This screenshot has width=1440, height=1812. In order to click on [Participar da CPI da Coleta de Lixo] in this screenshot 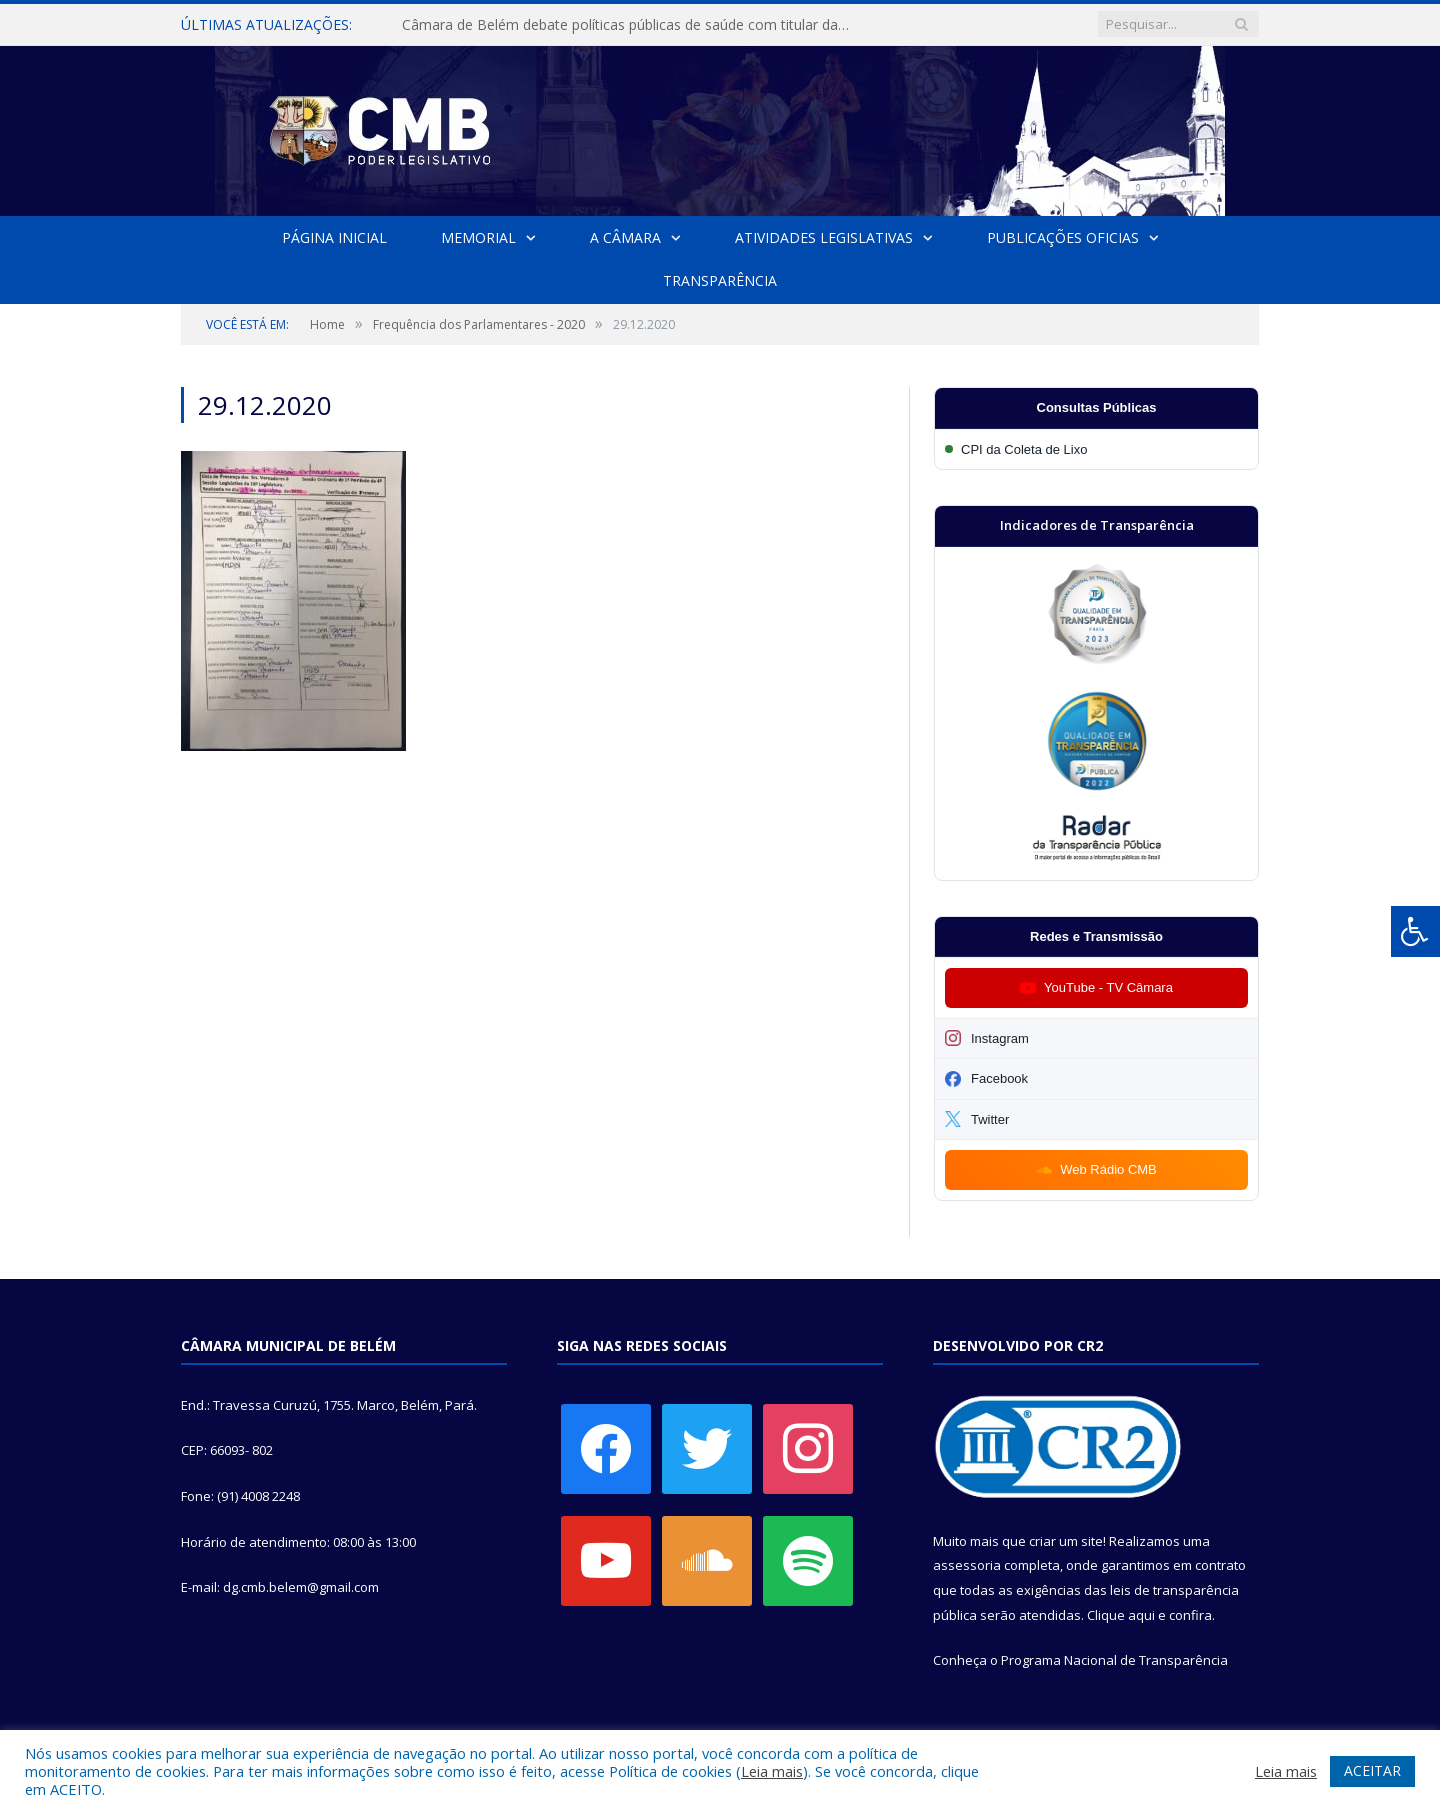, I will do `click(1096, 449)`.